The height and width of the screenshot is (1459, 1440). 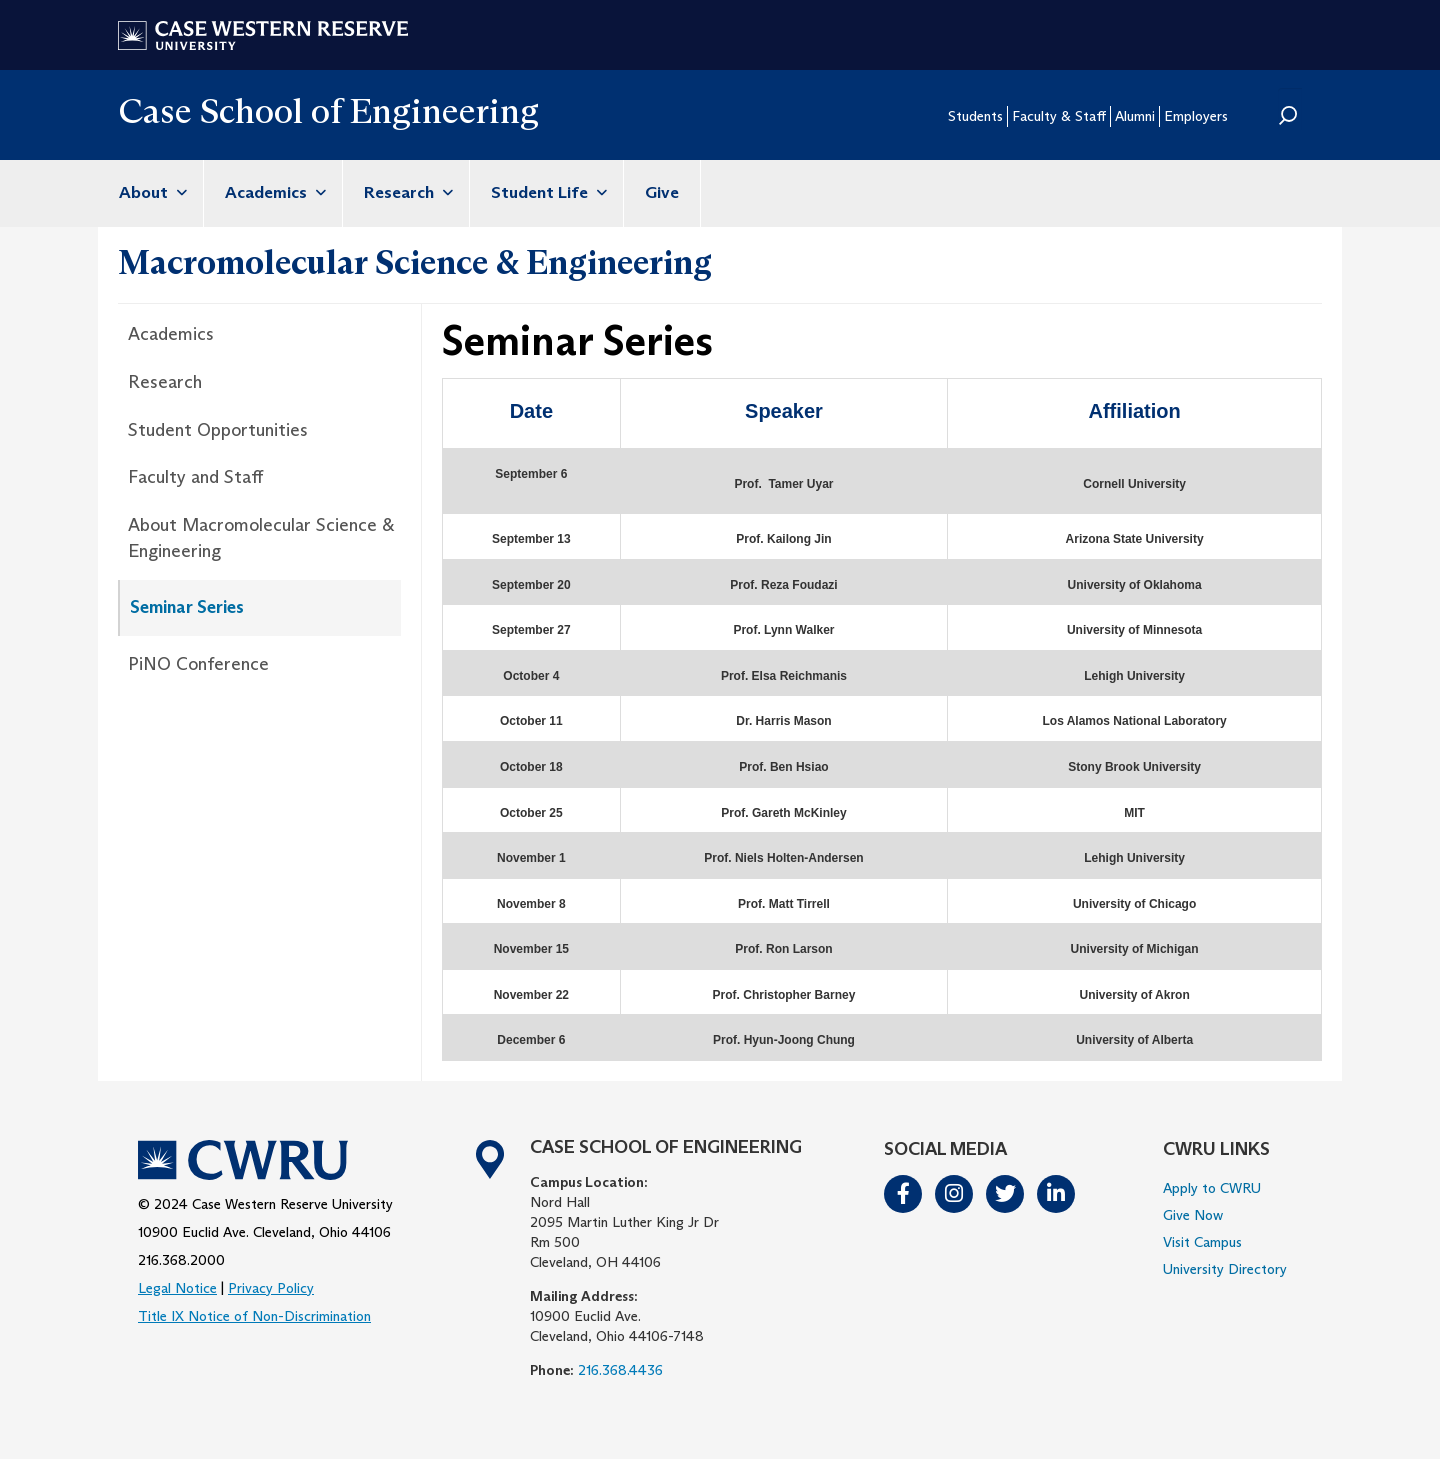 What do you see at coordinates (620, 1370) in the screenshot?
I see `216.368.4436` at bounding box center [620, 1370].